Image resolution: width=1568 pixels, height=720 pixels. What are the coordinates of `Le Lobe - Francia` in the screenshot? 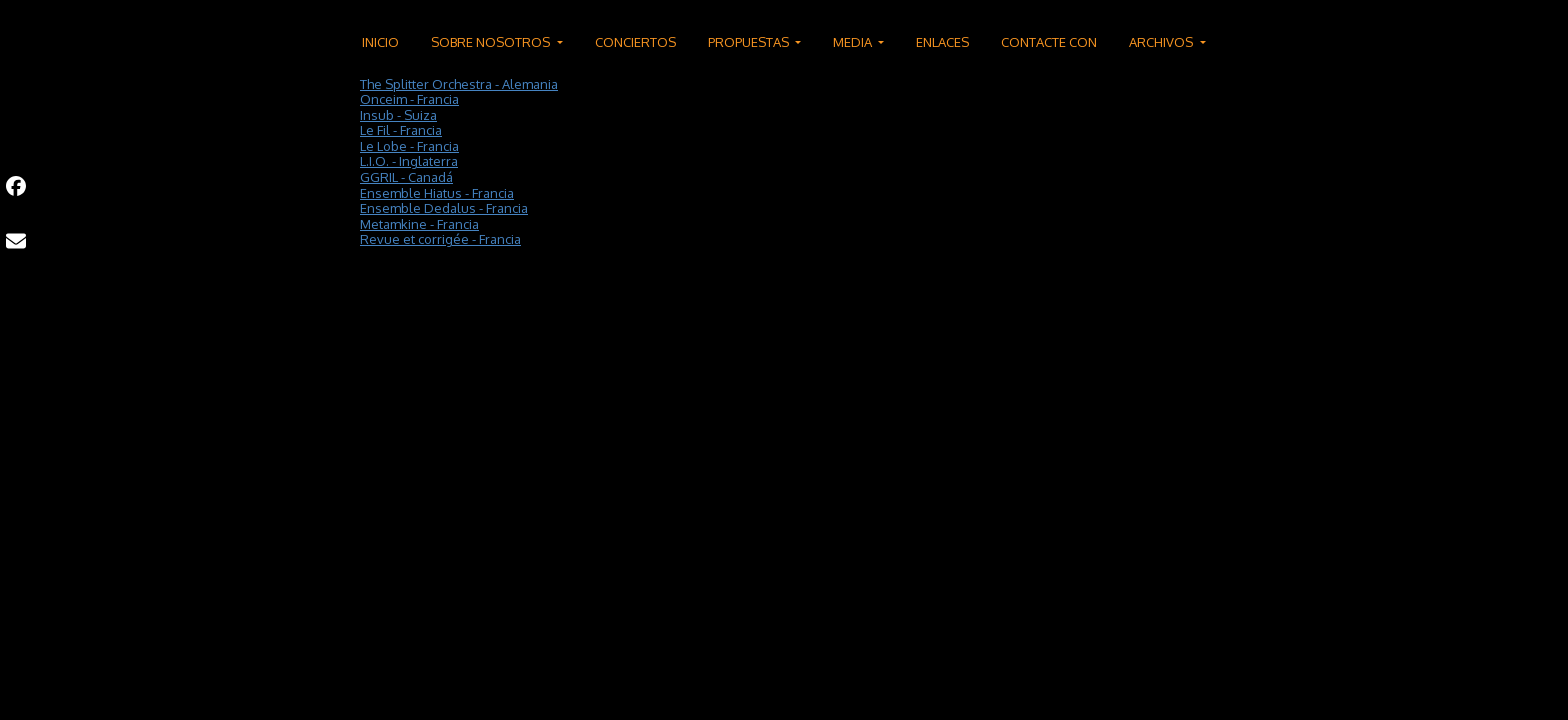 It's located at (409, 146).